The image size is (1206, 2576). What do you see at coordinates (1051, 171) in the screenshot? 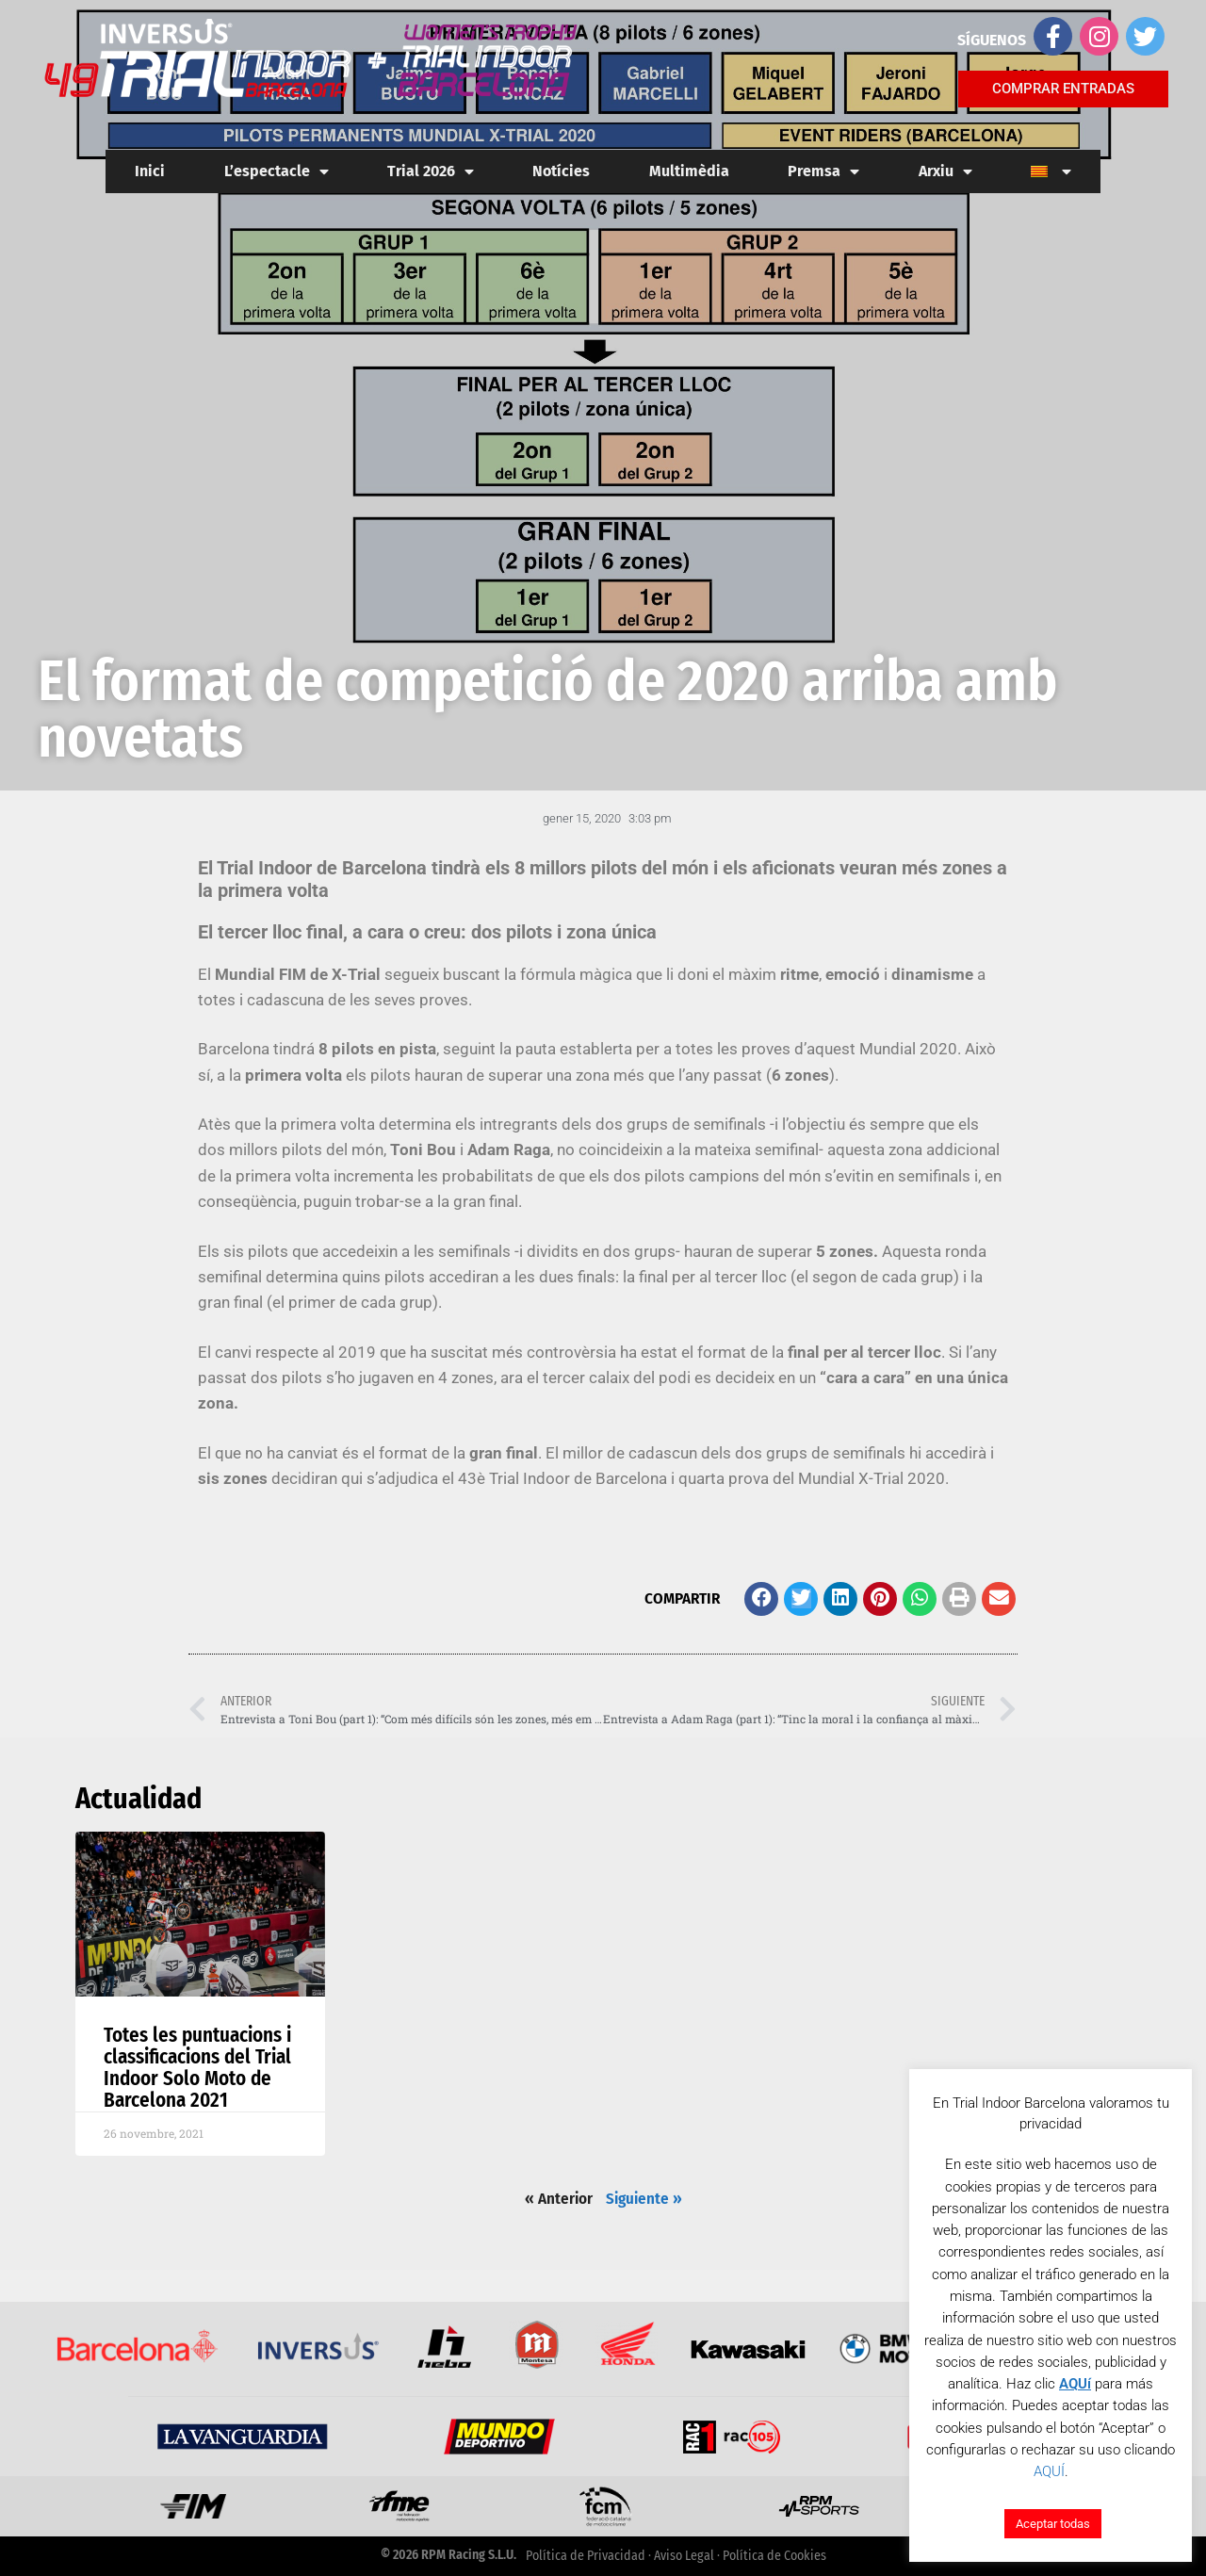
I see `[menuitem]` at bounding box center [1051, 171].